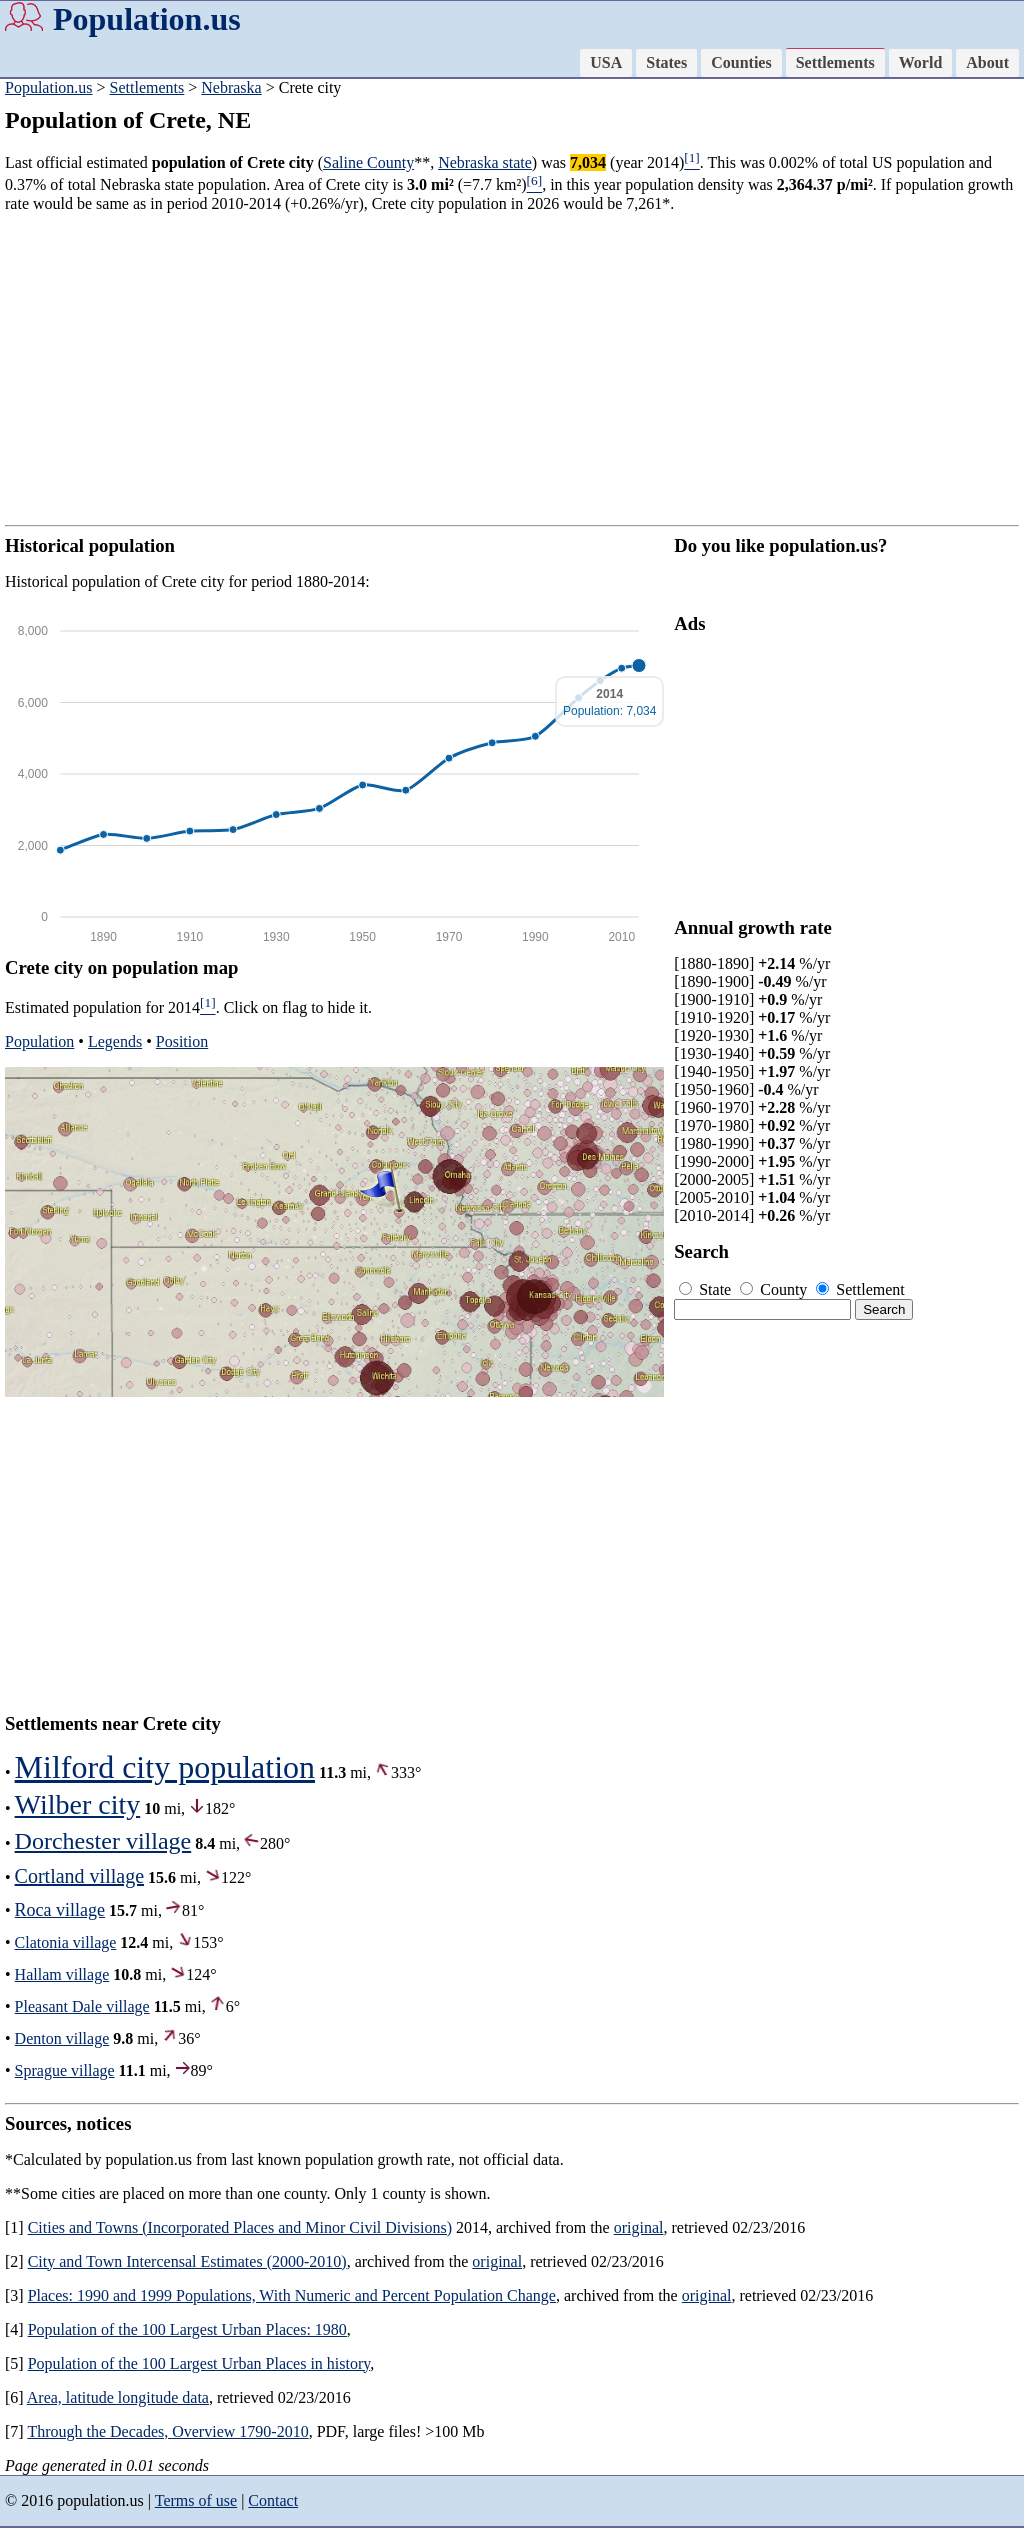 The height and width of the screenshot is (2528, 1024). Describe the element at coordinates (182, 1041) in the screenshot. I see `Position` at that location.